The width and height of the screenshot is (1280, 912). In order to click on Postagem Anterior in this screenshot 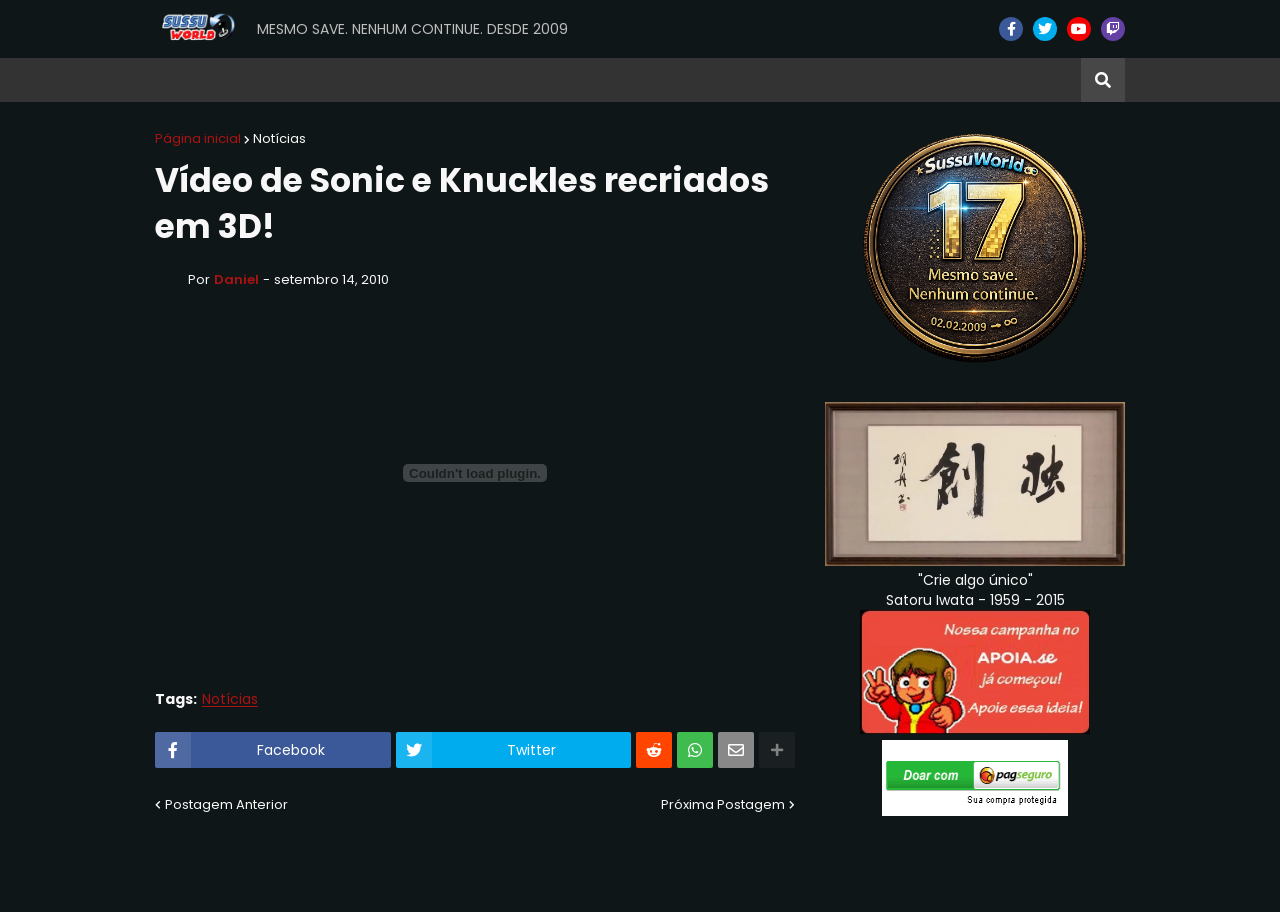, I will do `click(226, 804)`.